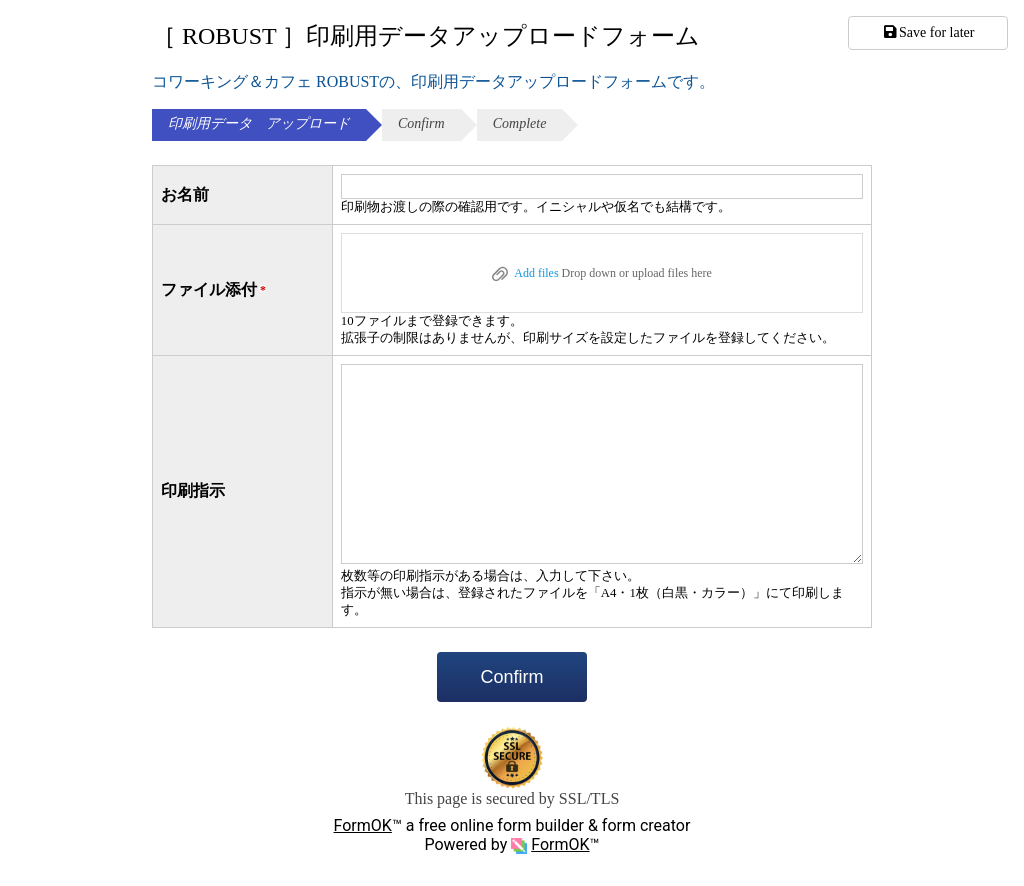  I want to click on FormOK, so click(363, 825).